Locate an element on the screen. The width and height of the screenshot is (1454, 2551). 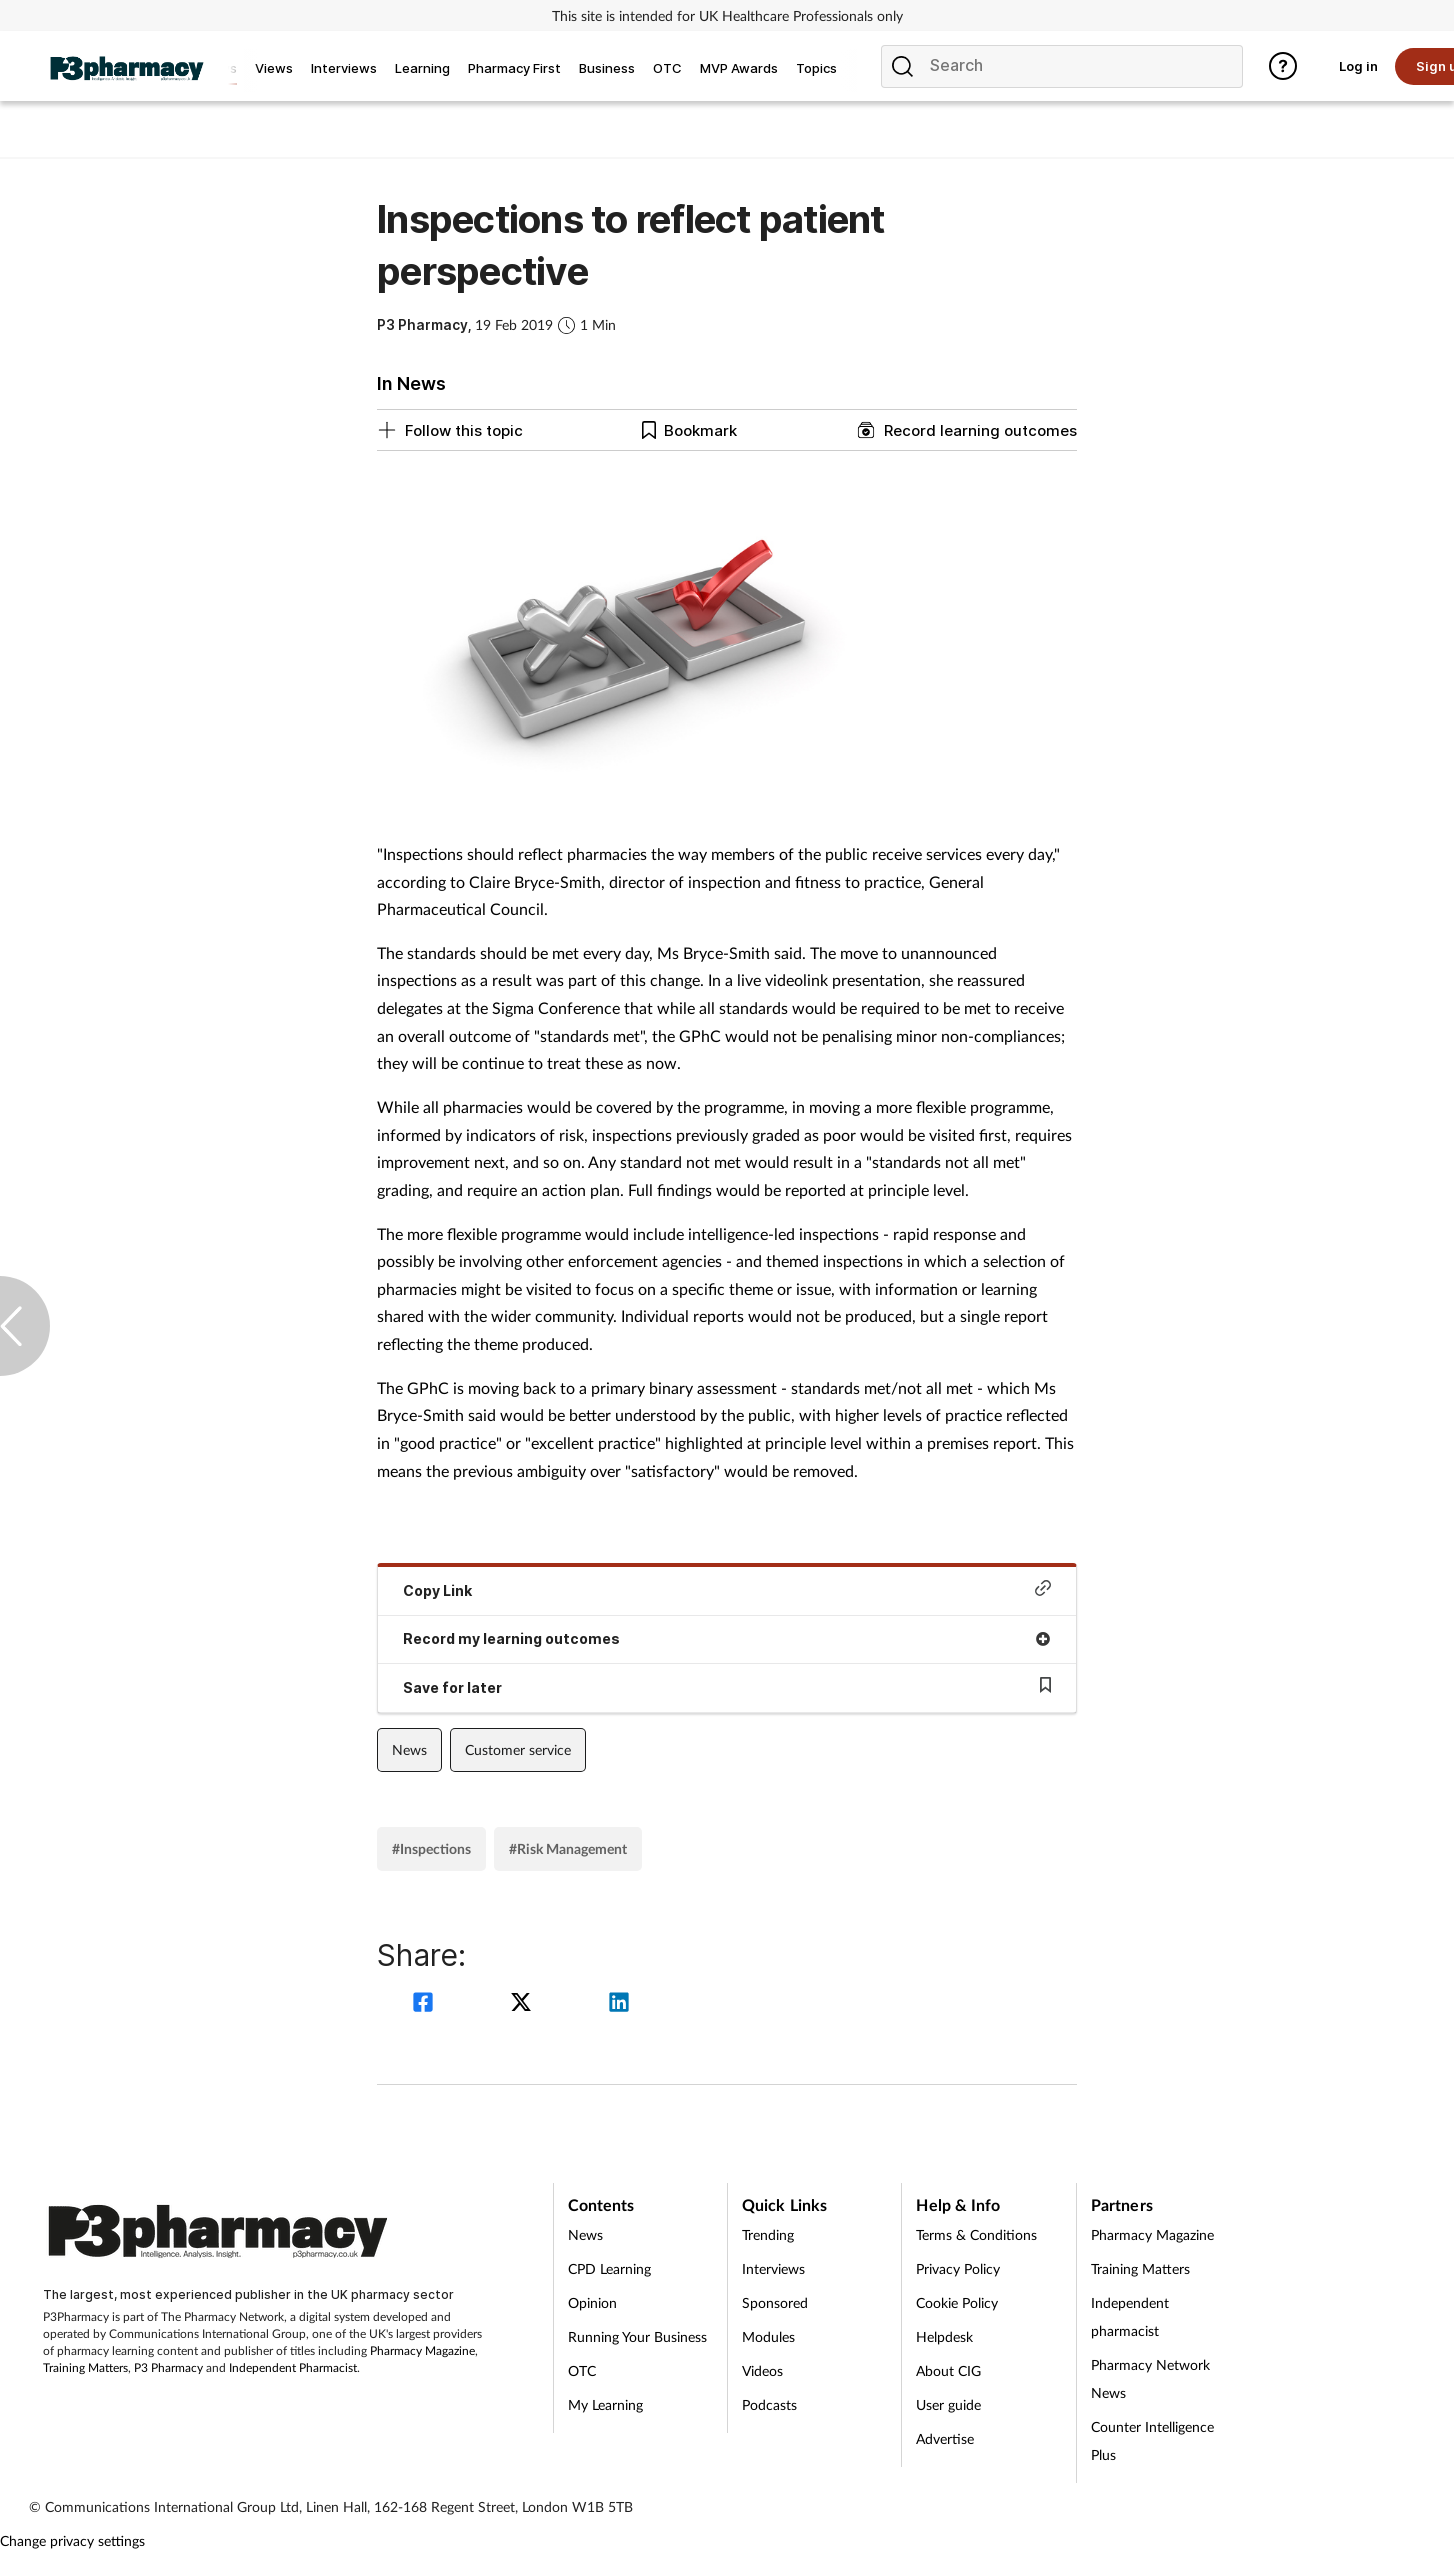
Interviews is located at coordinates (773, 2268).